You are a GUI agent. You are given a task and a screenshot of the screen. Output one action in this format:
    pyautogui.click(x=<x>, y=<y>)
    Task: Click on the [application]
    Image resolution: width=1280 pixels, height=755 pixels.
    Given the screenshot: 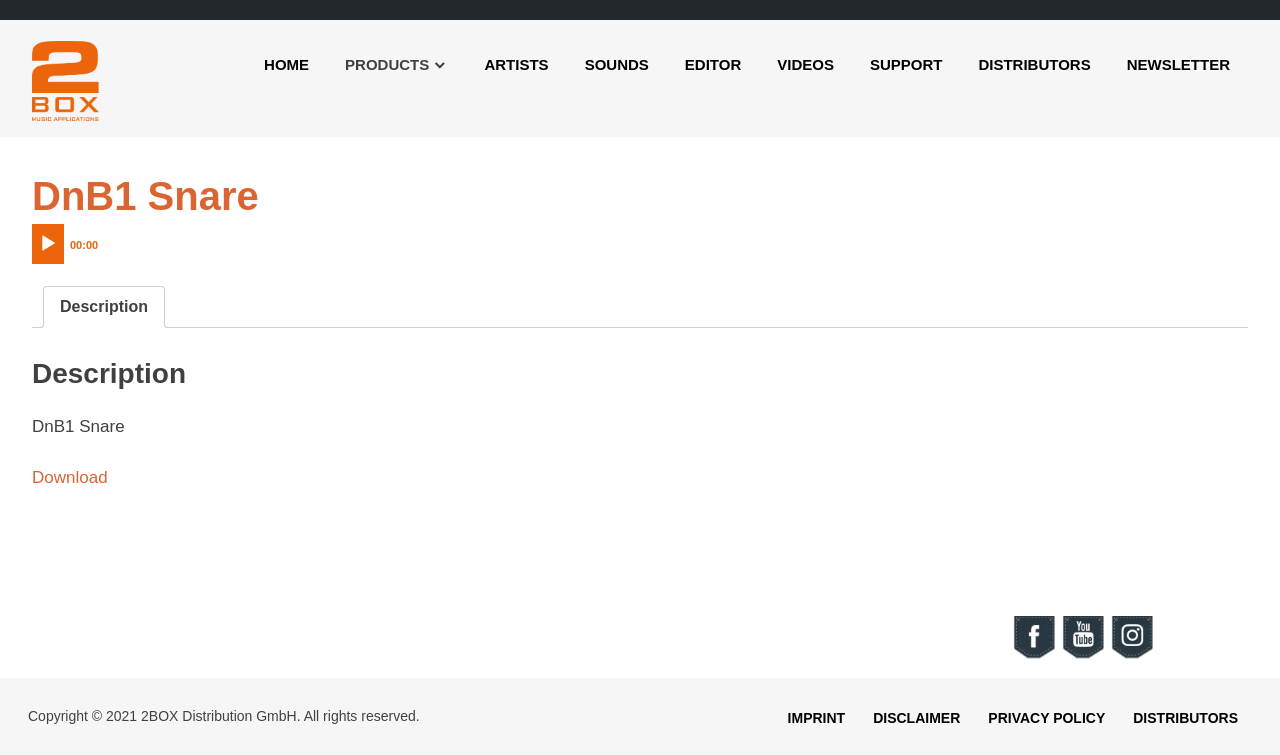 What is the action you would take?
    pyautogui.click(x=107, y=239)
    